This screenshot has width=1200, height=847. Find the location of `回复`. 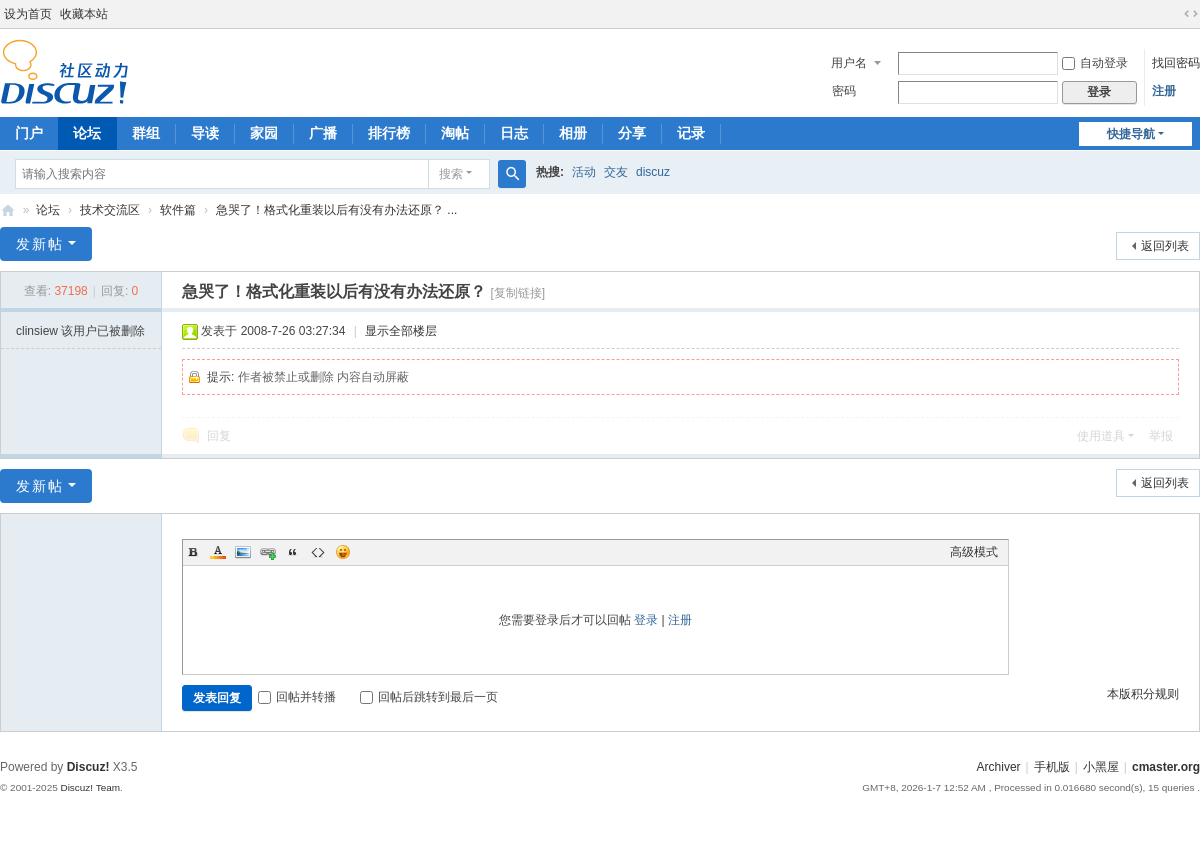

回复 is located at coordinates (219, 436).